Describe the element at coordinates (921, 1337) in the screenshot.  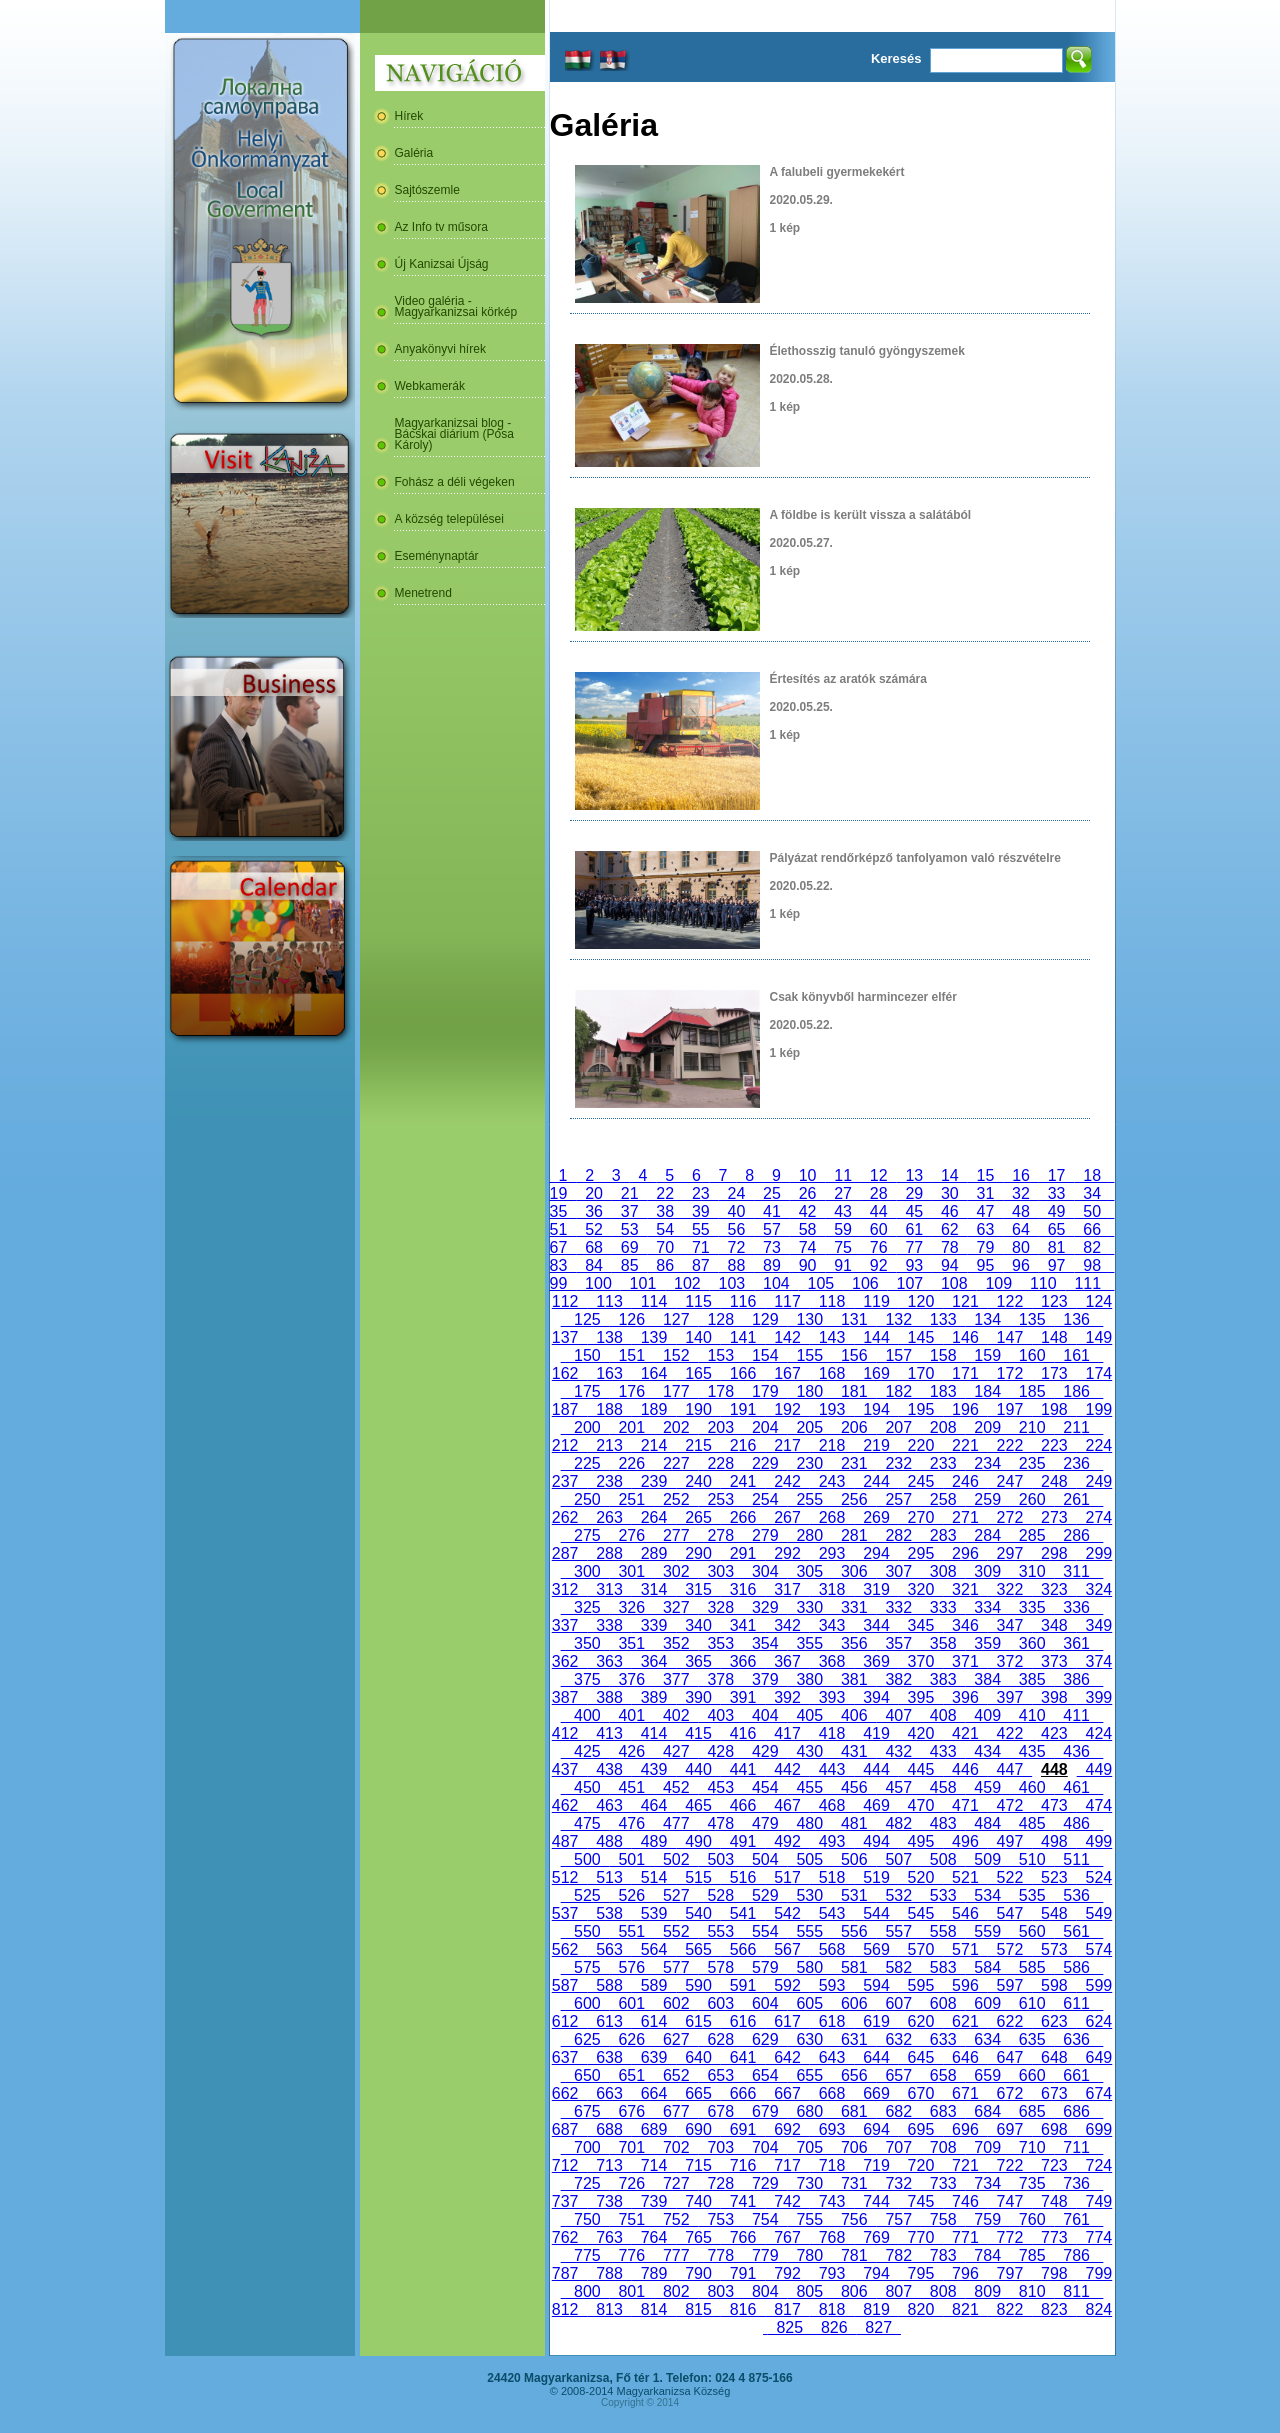
I see `145` at that location.